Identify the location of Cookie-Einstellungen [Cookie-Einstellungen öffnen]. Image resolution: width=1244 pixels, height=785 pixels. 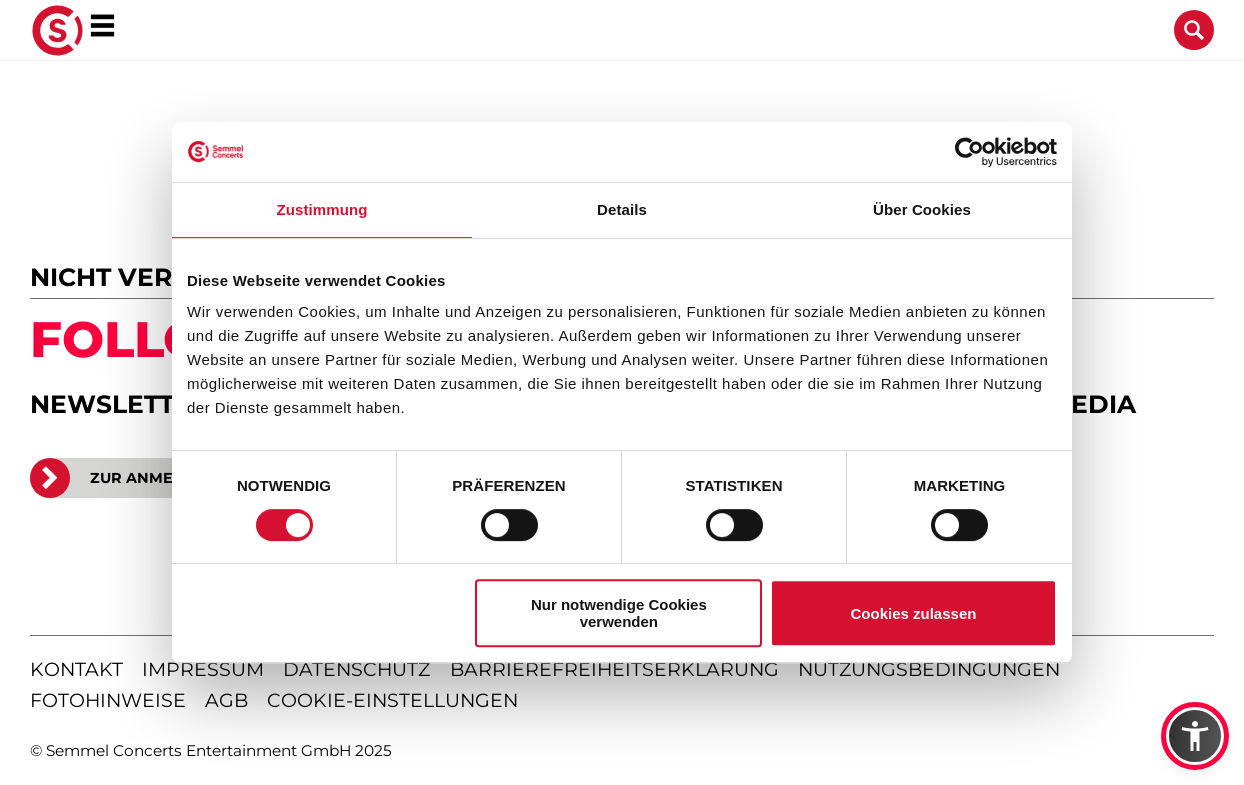
(392, 700).